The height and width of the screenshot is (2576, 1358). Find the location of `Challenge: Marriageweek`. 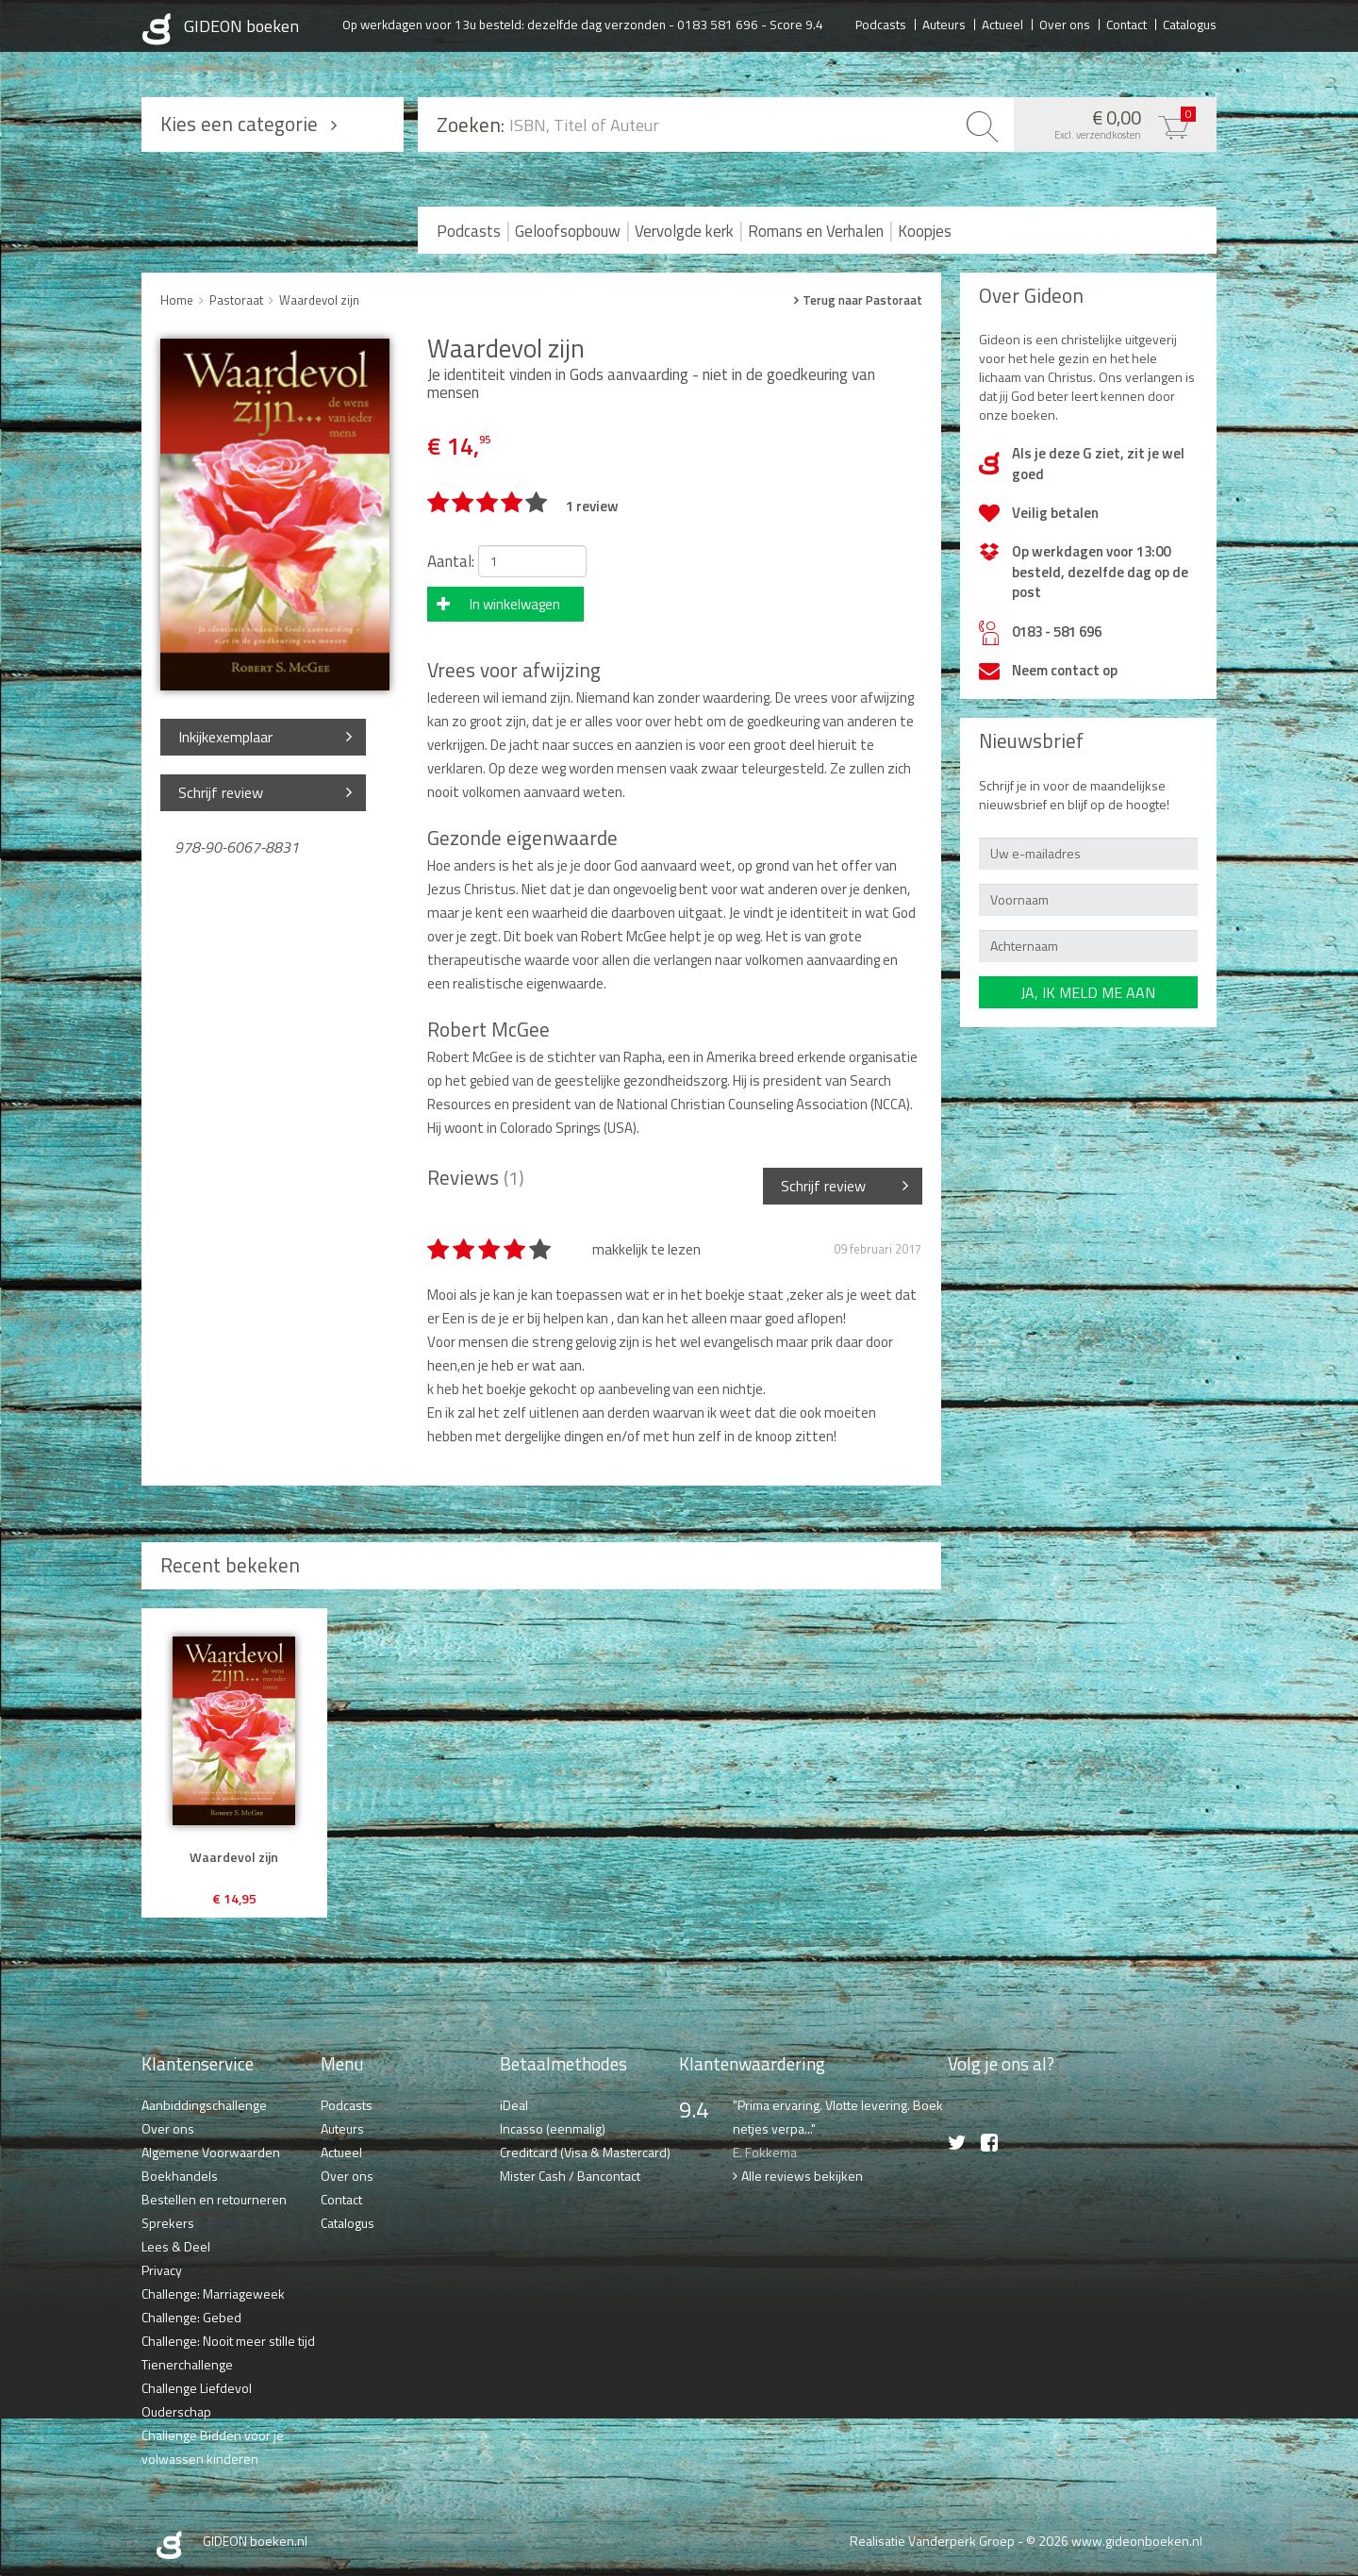

Challenge: Marriageweek is located at coordinates (213, 2293).